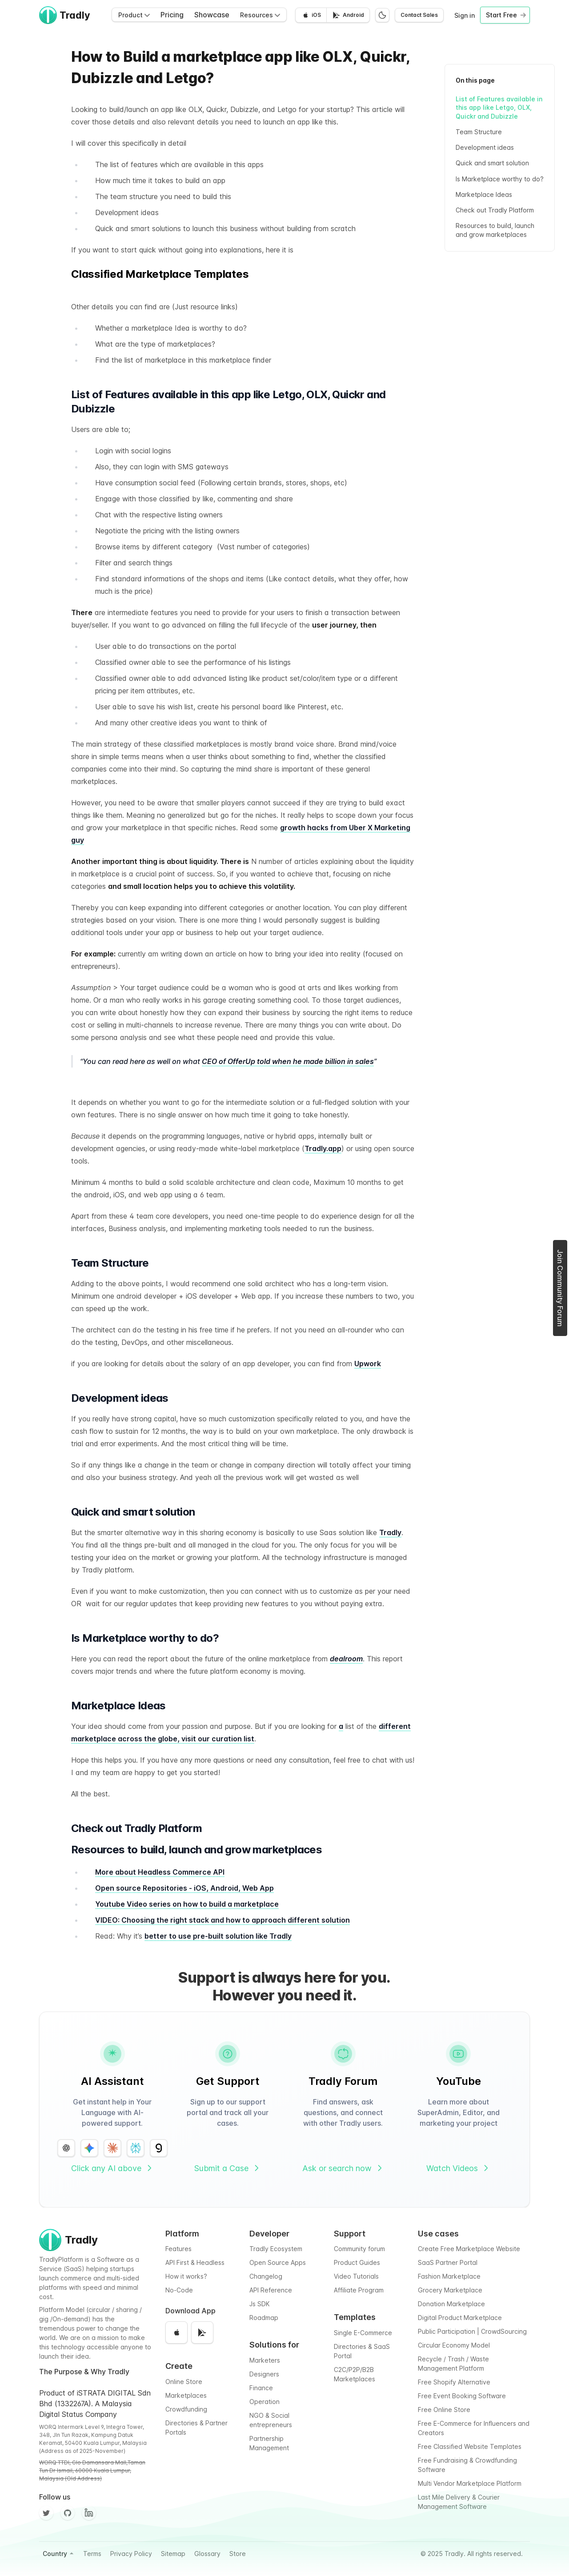 Image resolution: width=569 pixels, height=2576 pixels. What do you see at coordinates (259, 2304) in the screenshot?
I see `Js SDK` at bounding box center [259, 2304].